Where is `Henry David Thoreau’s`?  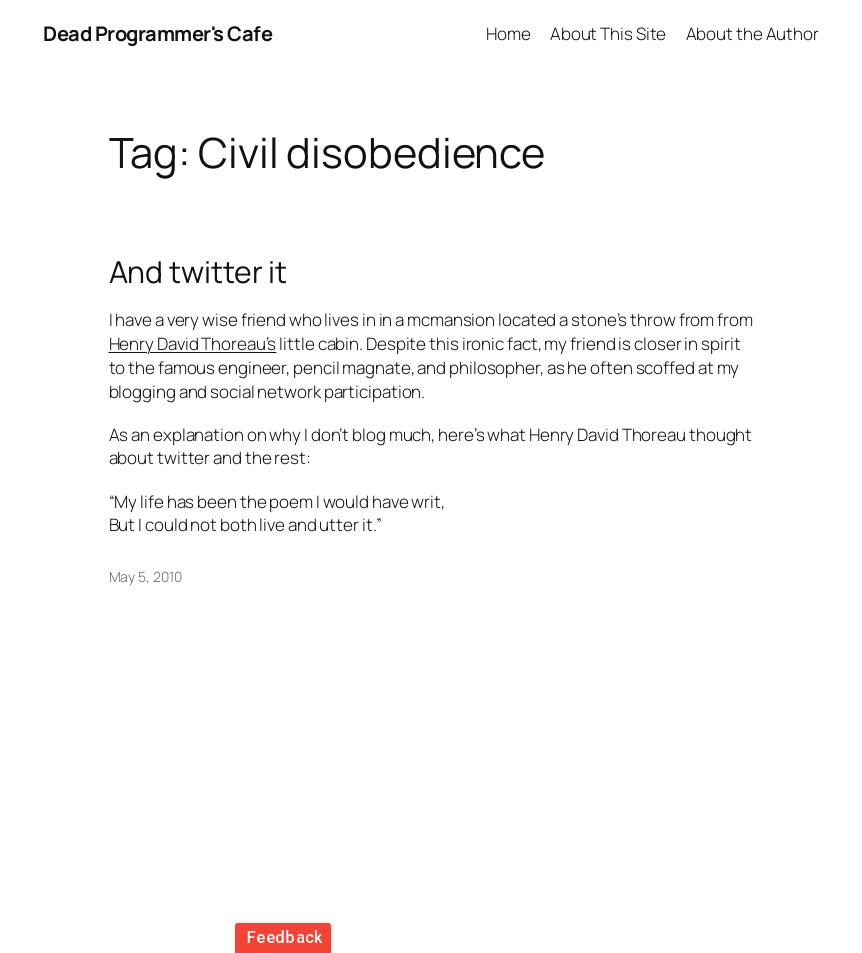
Henry David Thoreau’s is located at coordinates (193, 343).